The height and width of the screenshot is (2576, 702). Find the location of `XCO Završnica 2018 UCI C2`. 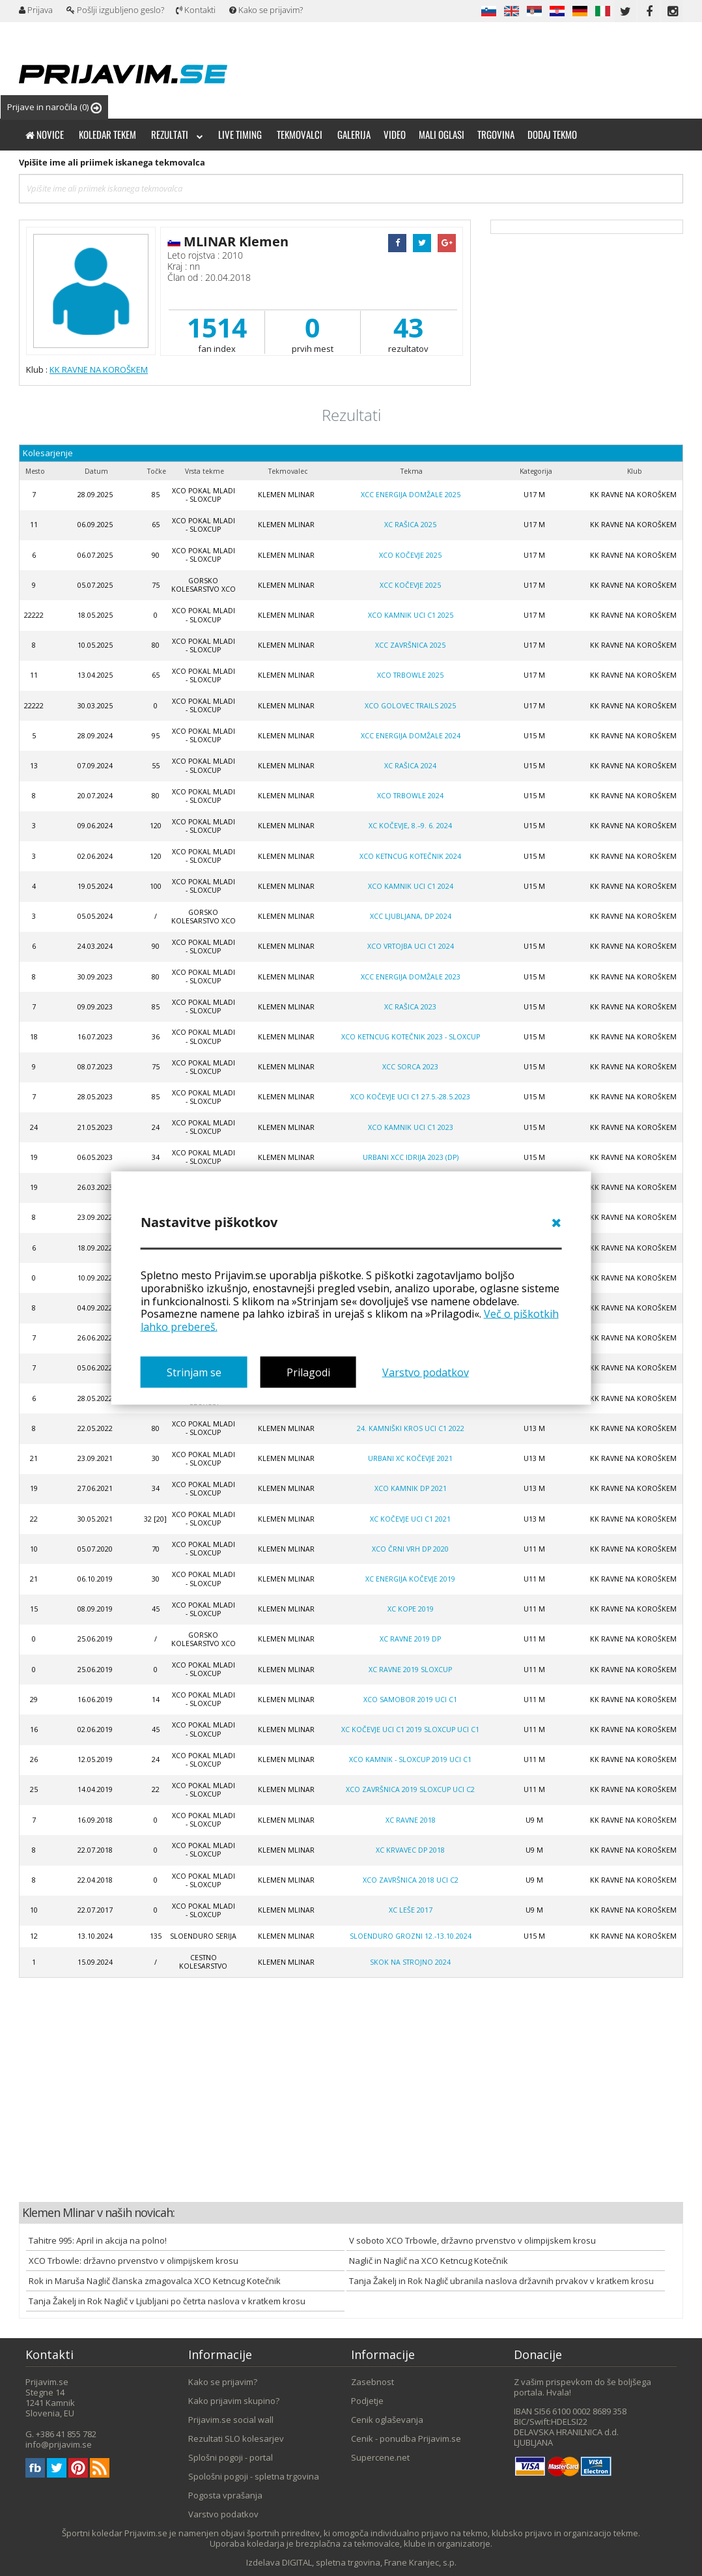

XCO Završnica 2018 UCI C2 is located at coordinates (410, 1880).